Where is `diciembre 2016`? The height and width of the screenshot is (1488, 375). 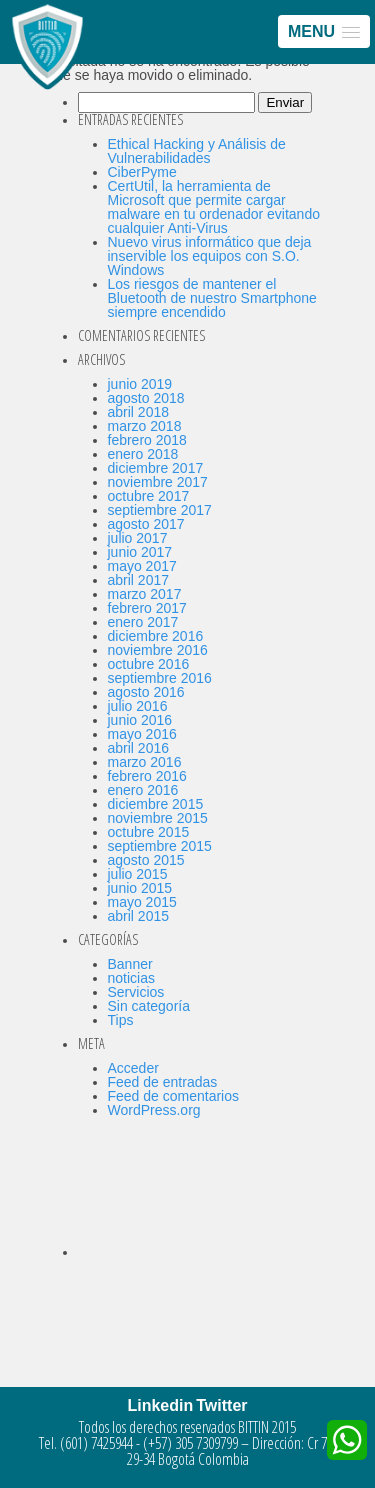 diciembre 2016 is located at coordinates (156, 636).